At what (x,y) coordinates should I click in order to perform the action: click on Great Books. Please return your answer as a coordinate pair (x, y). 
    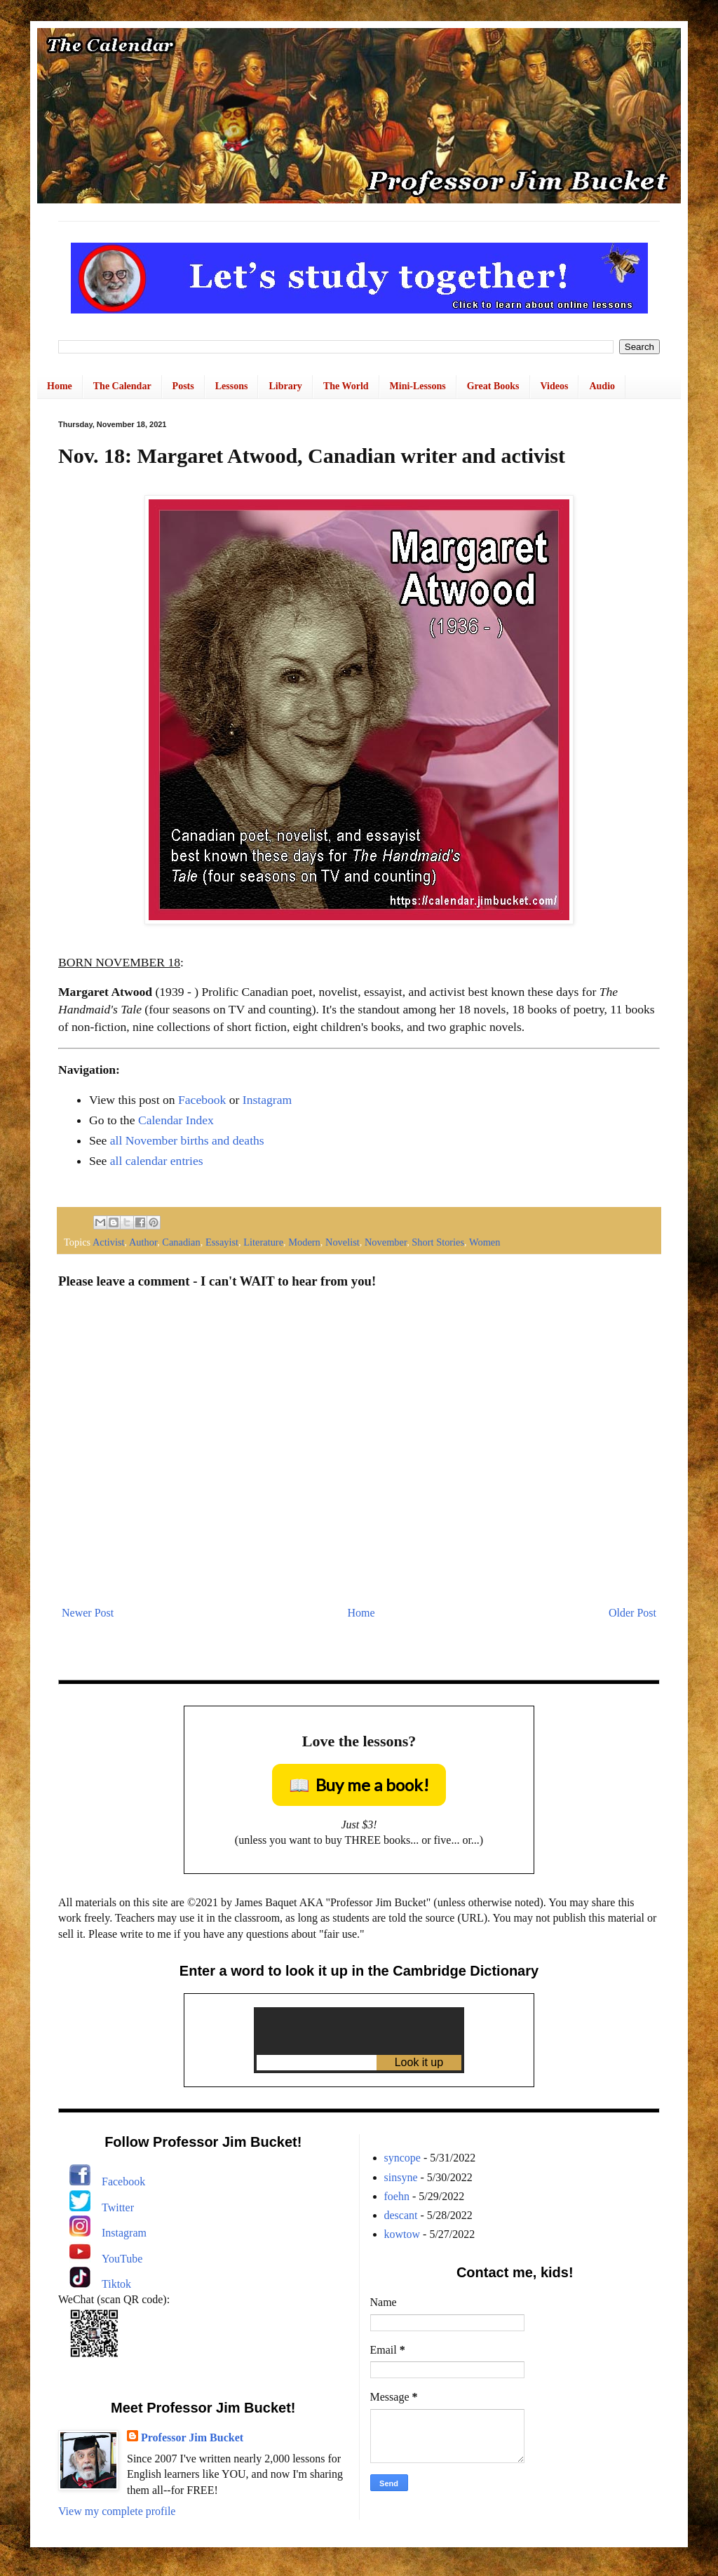
    Looking at the image, I should click on (493, 386).